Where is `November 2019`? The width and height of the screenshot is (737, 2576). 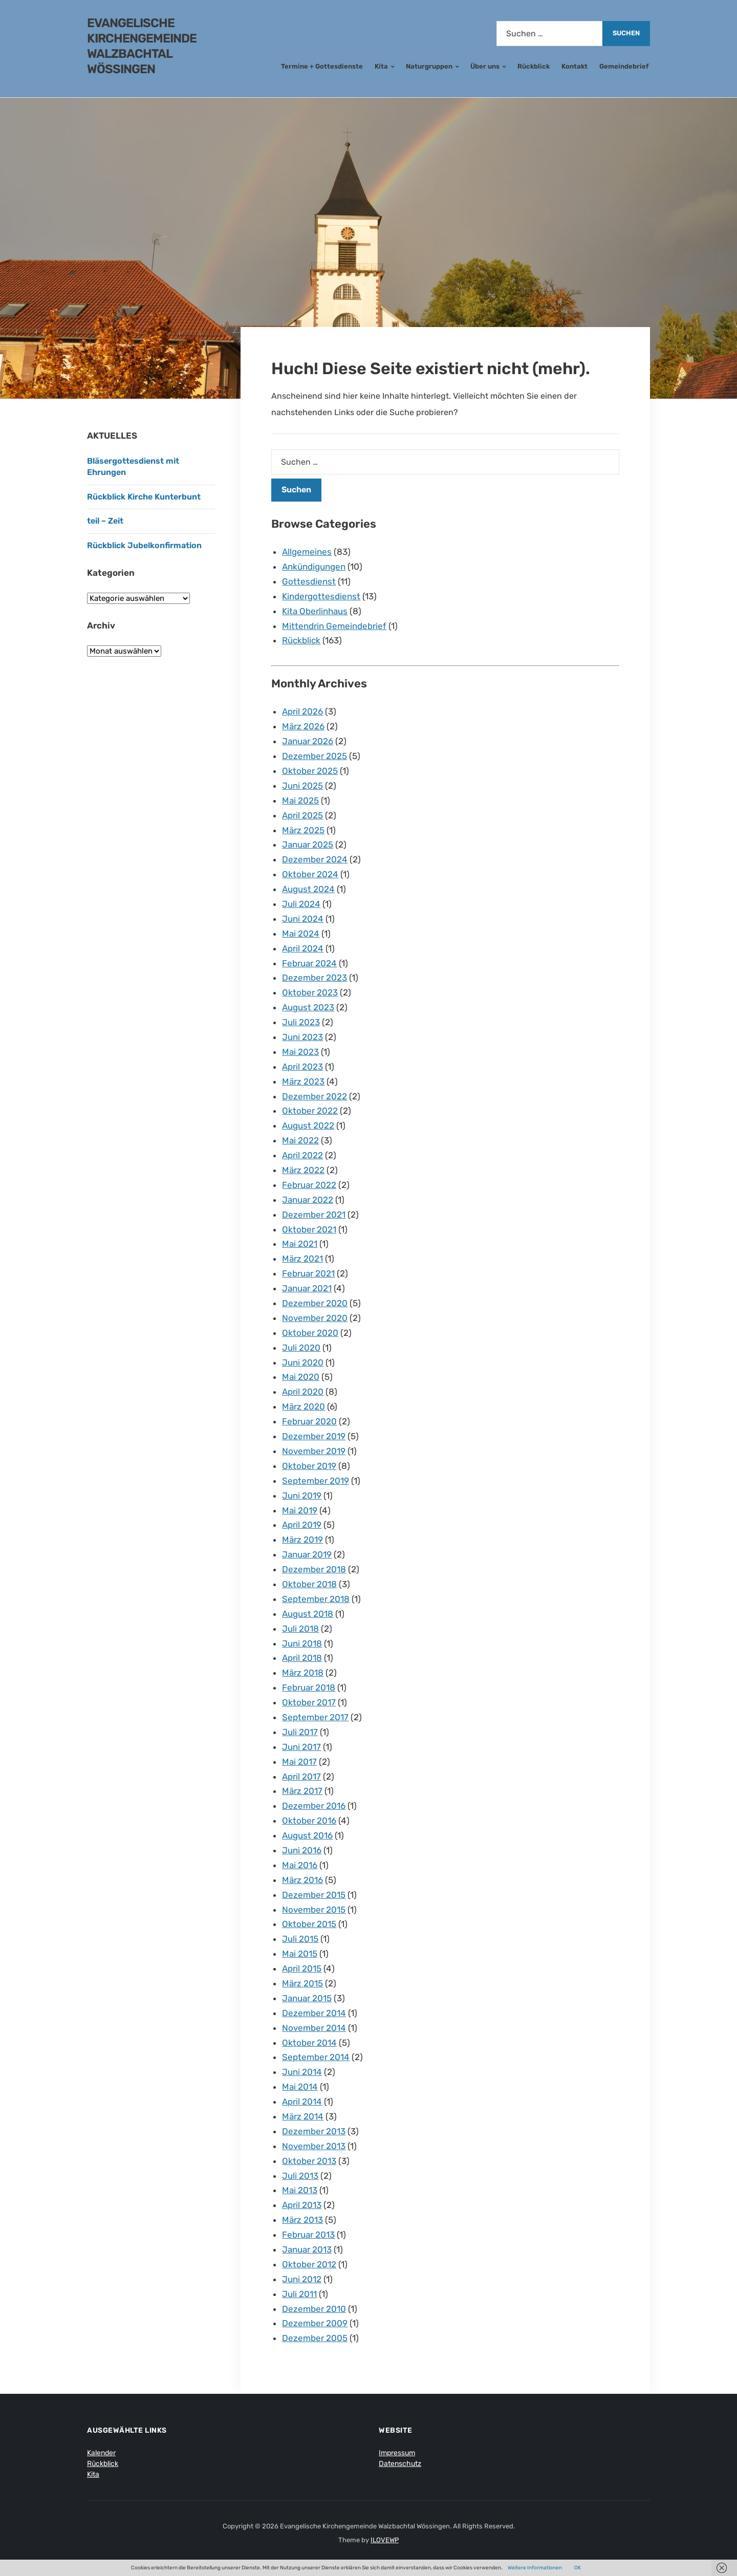 November 2019 is located at coordinates (313, 1451).